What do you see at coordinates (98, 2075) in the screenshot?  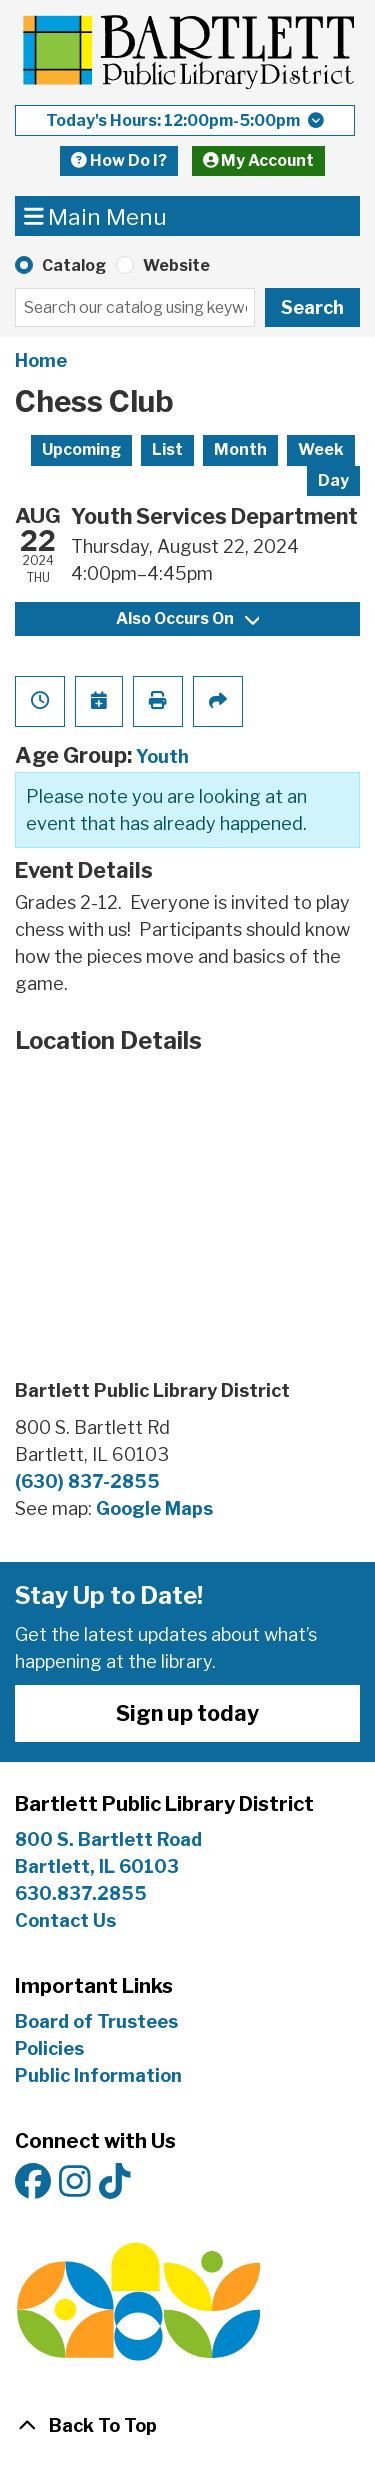 I see `Public Information` at bounding box center [98, 2075].